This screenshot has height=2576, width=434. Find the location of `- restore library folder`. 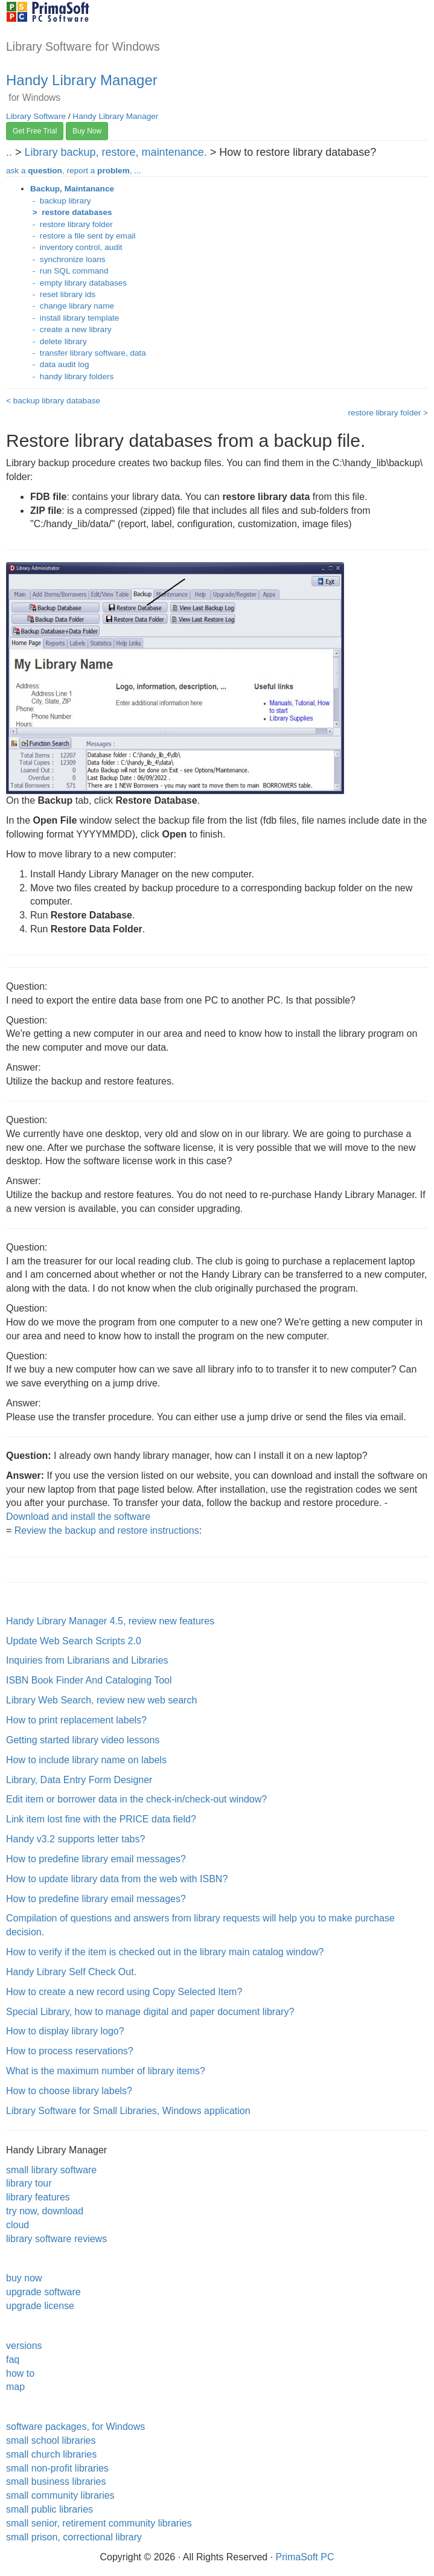

- restore library folder is located at coordinates (71, 224).